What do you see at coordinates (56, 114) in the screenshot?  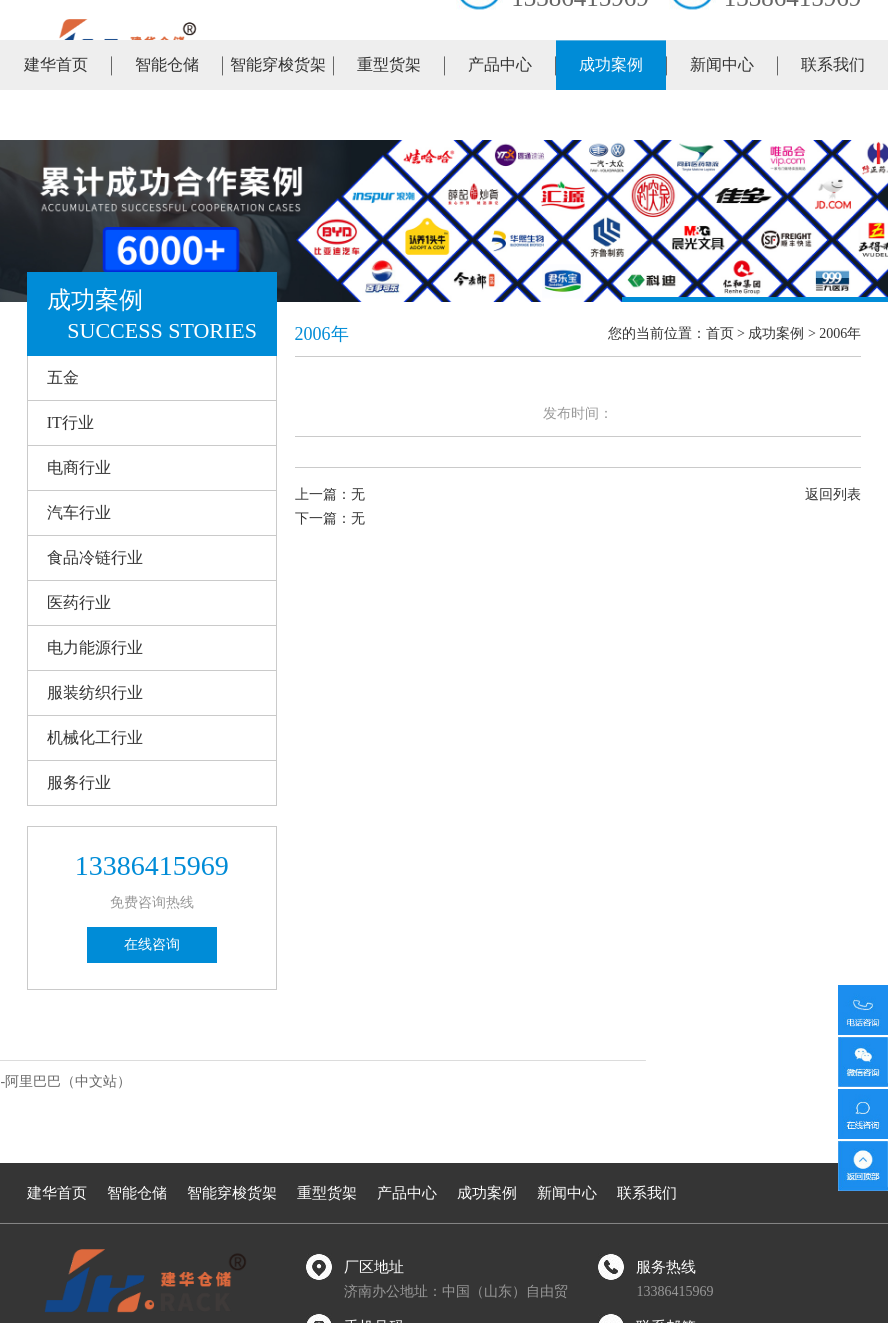 I see `建华首页` at bounding box center [56, 114].